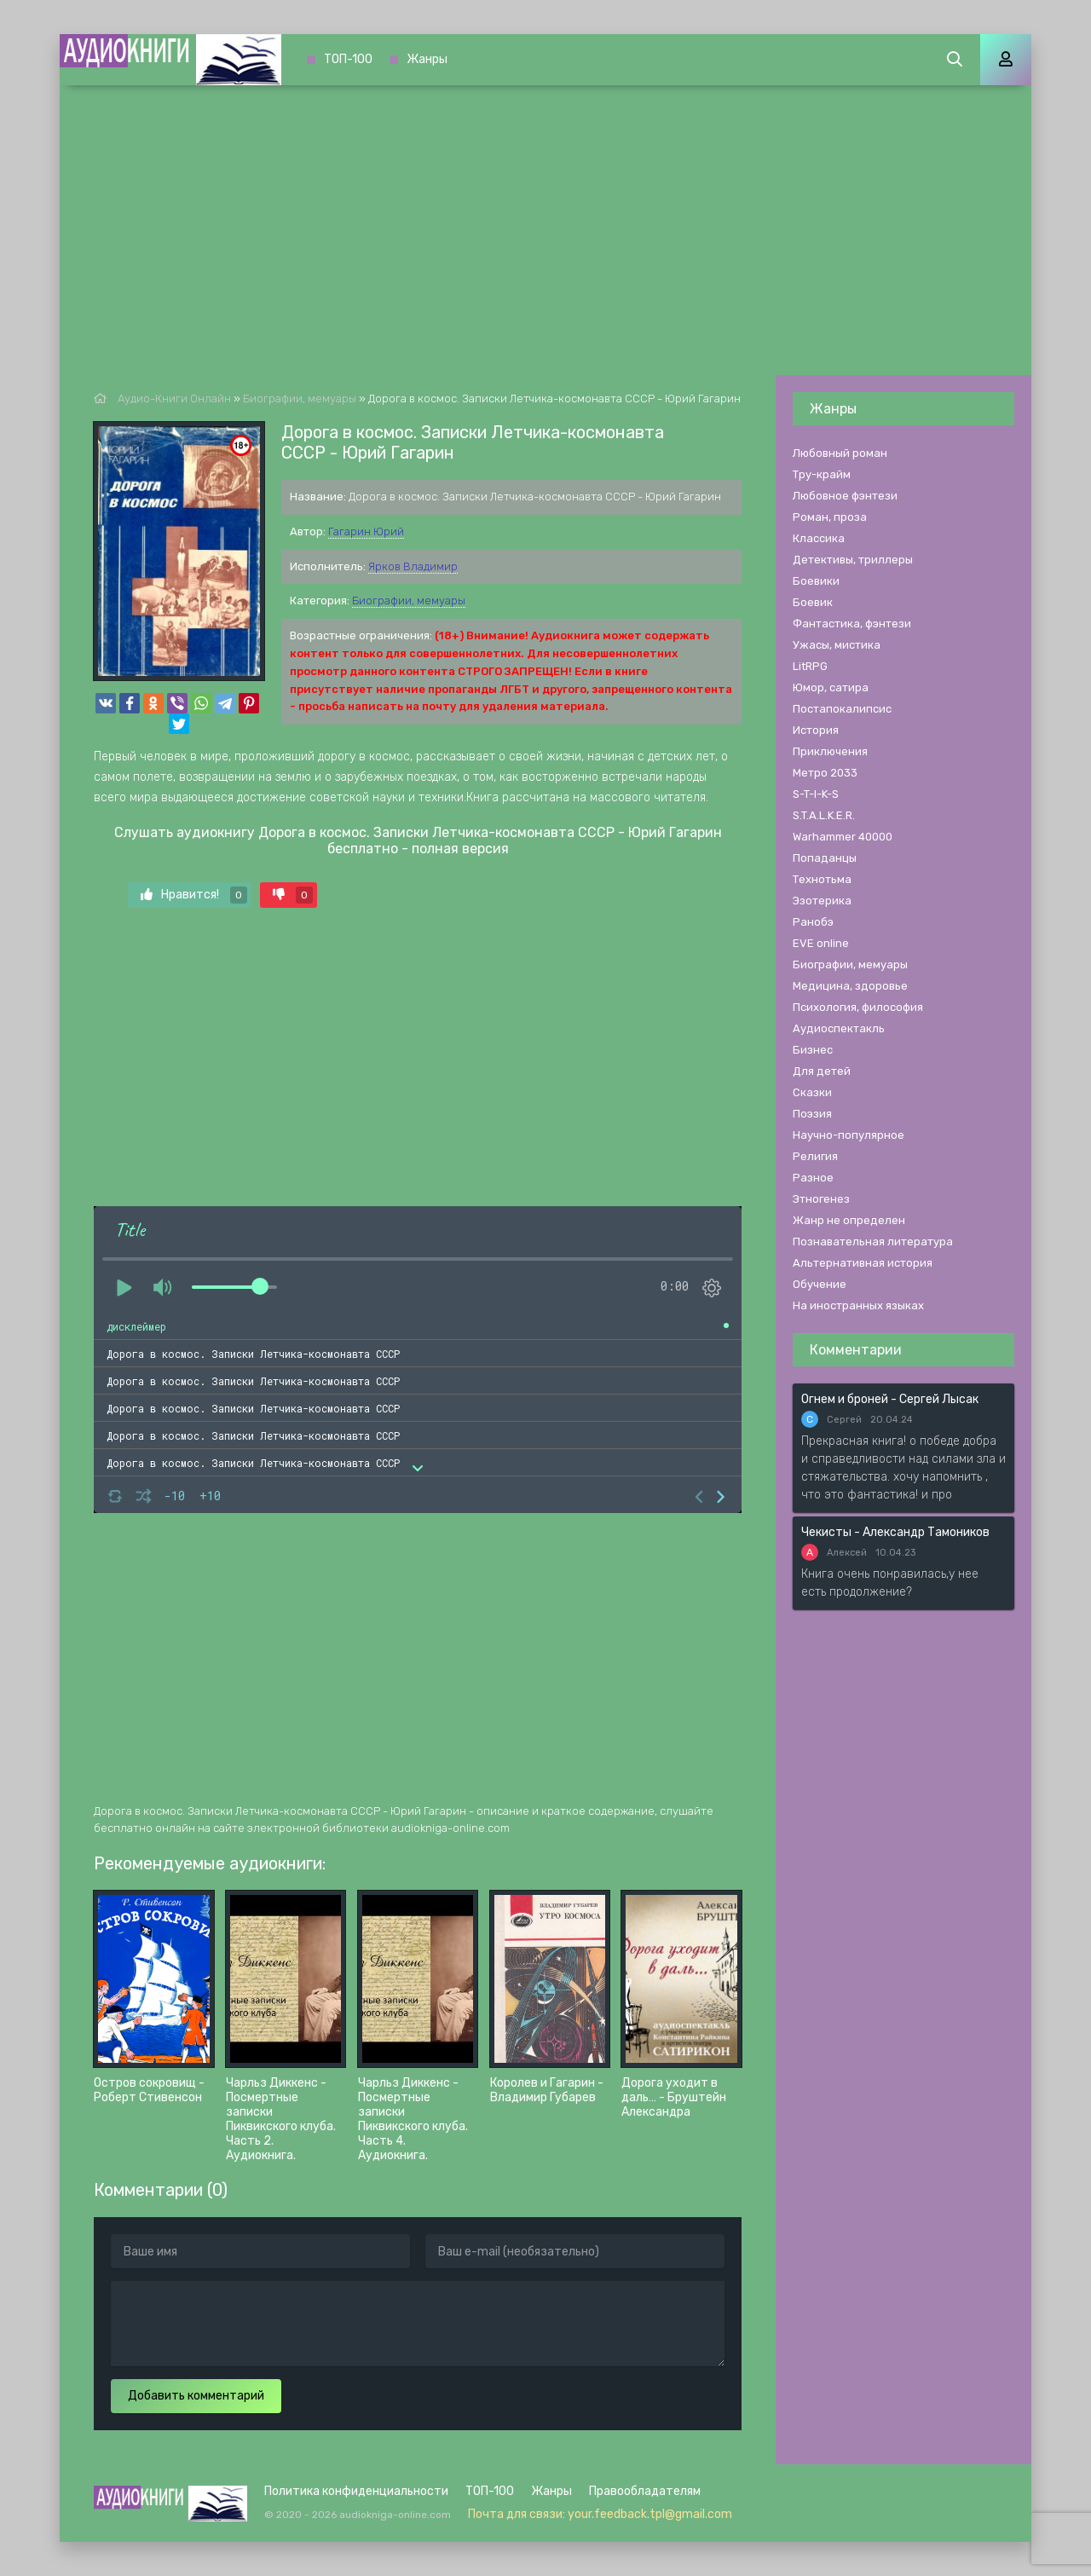  What do you see at coordinates (645, 2491) in the screenshot?
I see `Правообладателям` at bounding box center [645, 2491].